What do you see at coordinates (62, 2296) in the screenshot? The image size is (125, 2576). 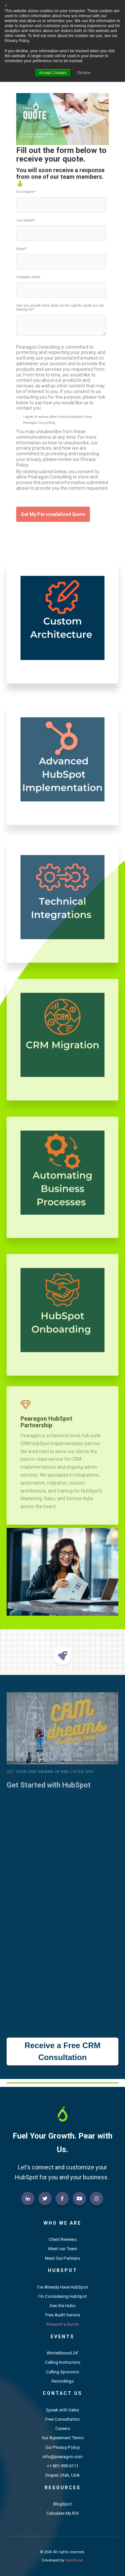 I see `I'm Considering HubSpot [menuitem]` at bounding box center [62, 2296].